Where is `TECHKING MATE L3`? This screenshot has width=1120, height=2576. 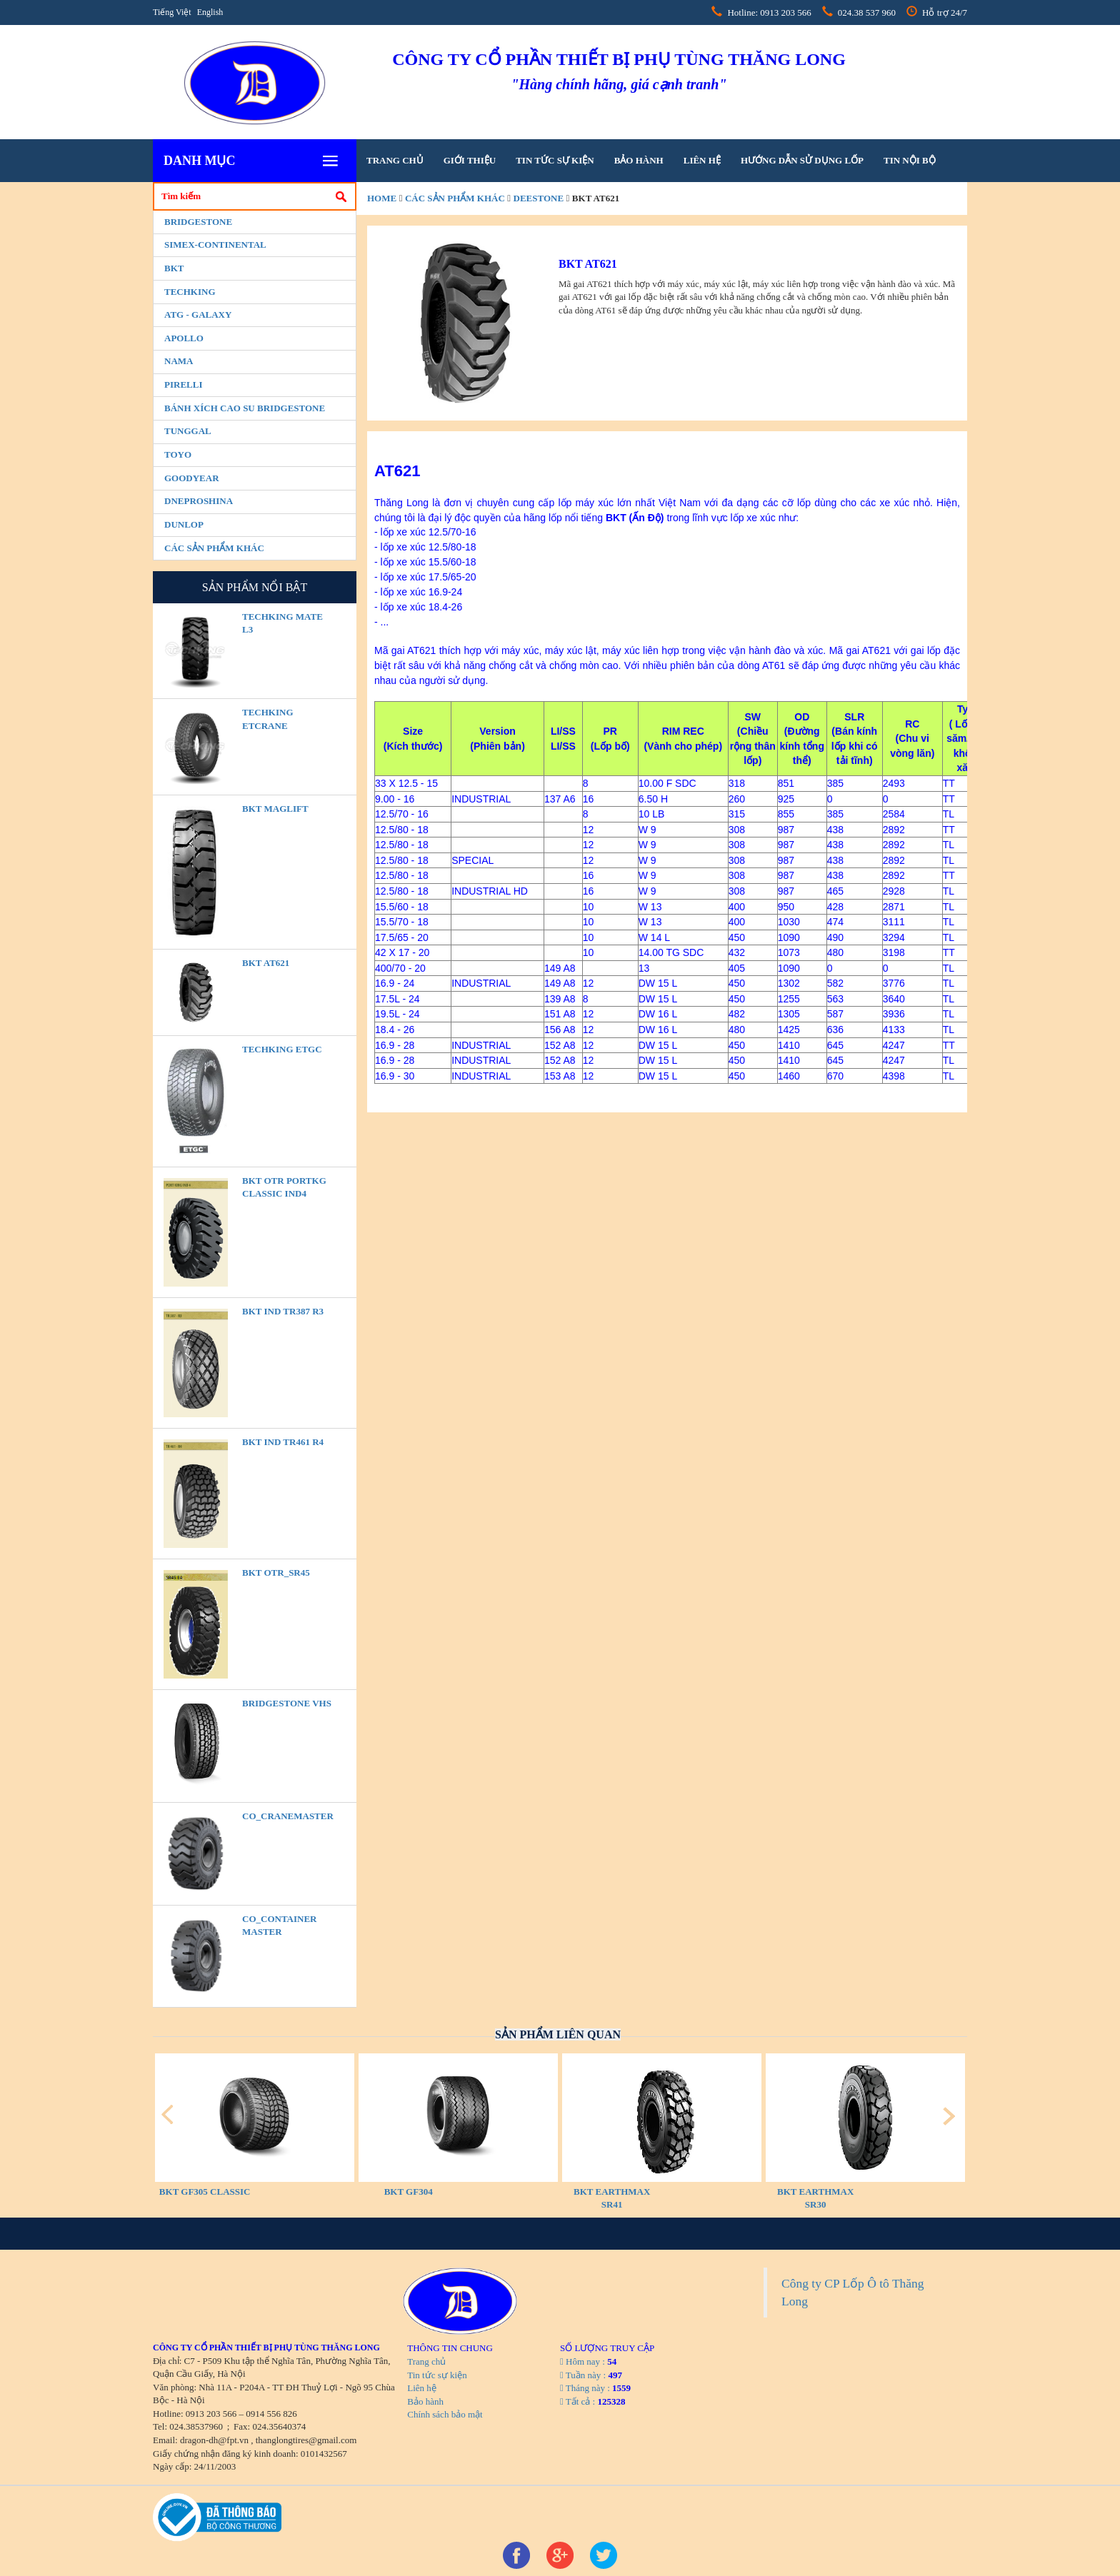 TECHKING MATE L3 is located at coordinates (282, 623).